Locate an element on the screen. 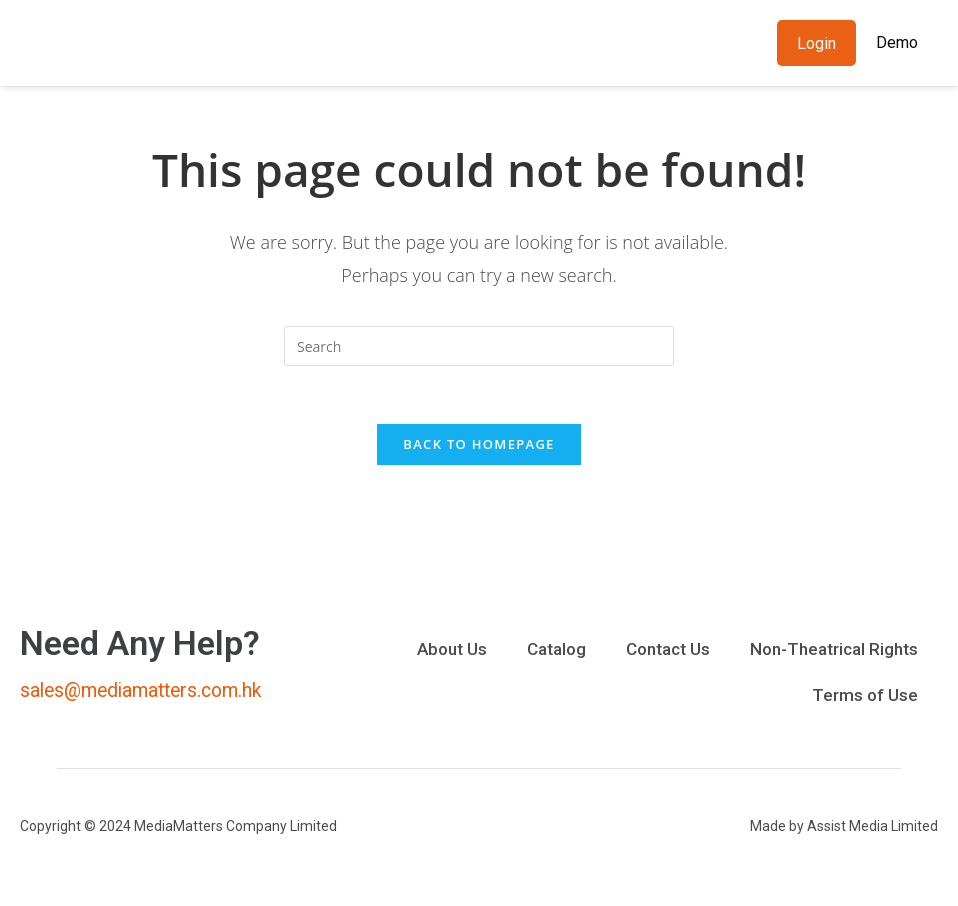  Catalog is located at coordinates (556, 652).